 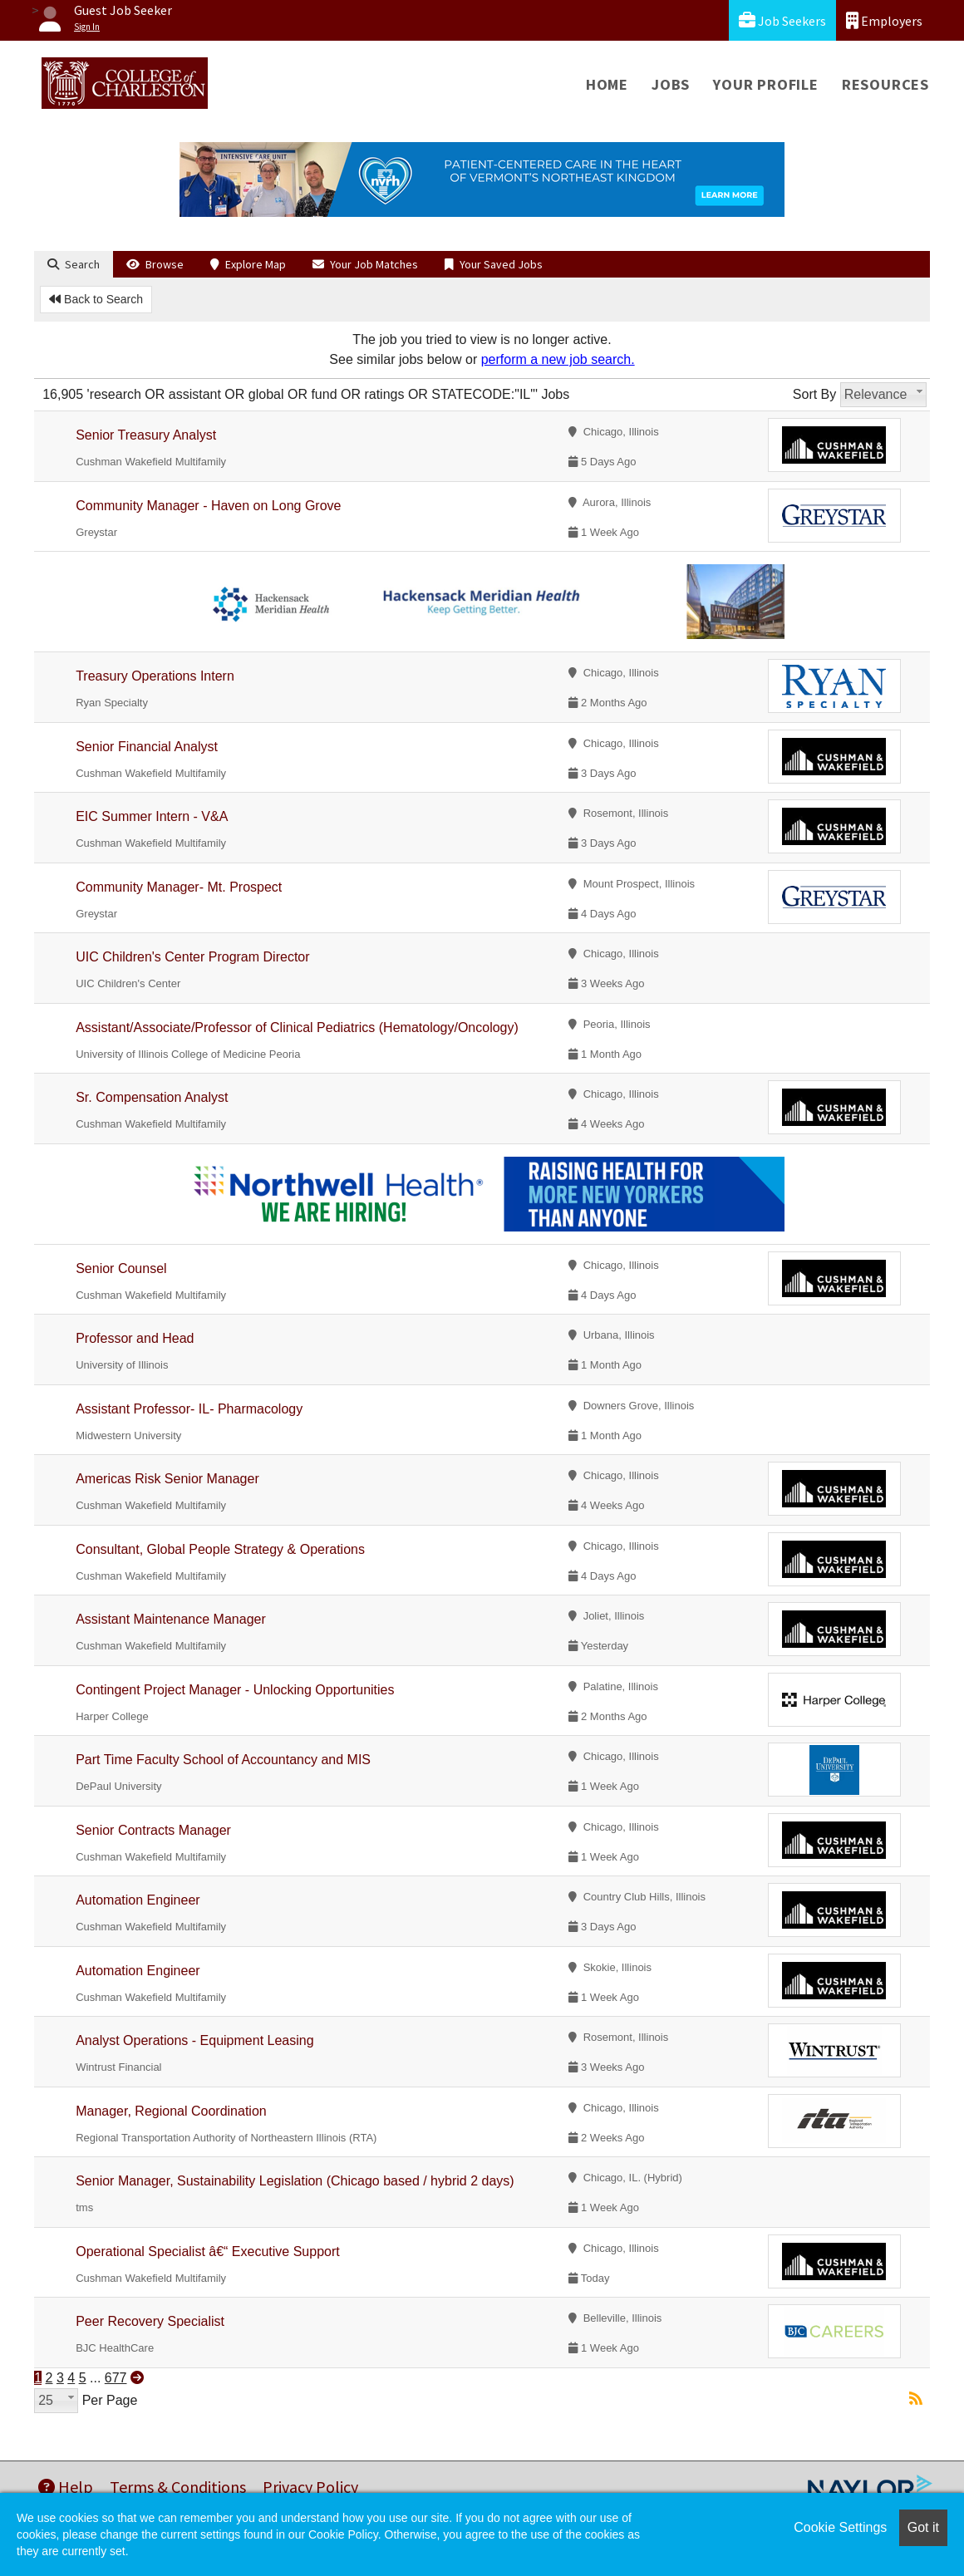 What do you see at coordinates (189, 1409) in the screenshot?
I see `Assistant Professor- IL- Pharmacology` at bounding box center [189, 1409].